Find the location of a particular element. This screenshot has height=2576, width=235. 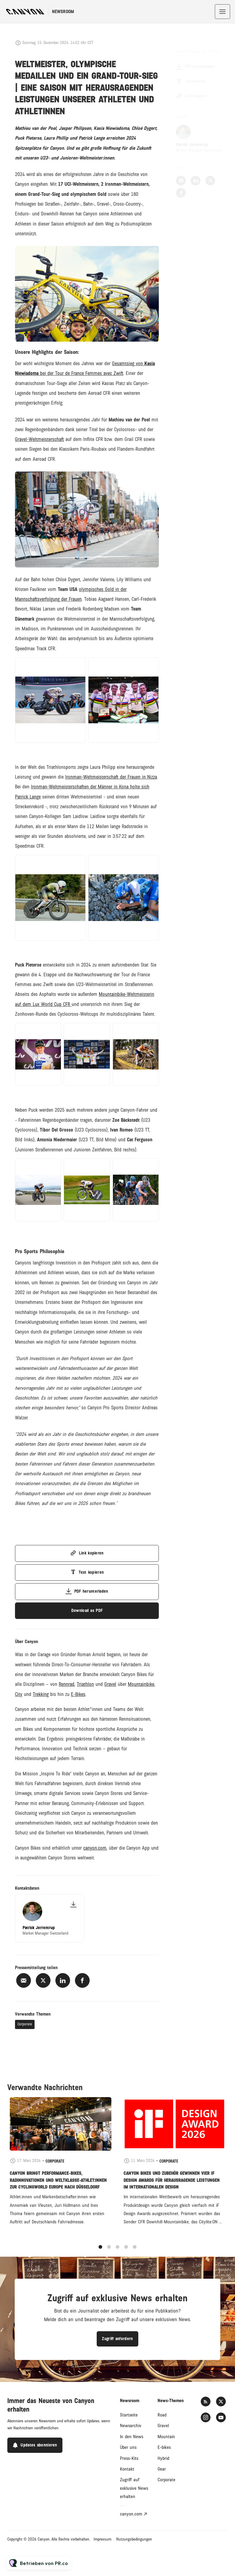

Gear is located at coordinates (162, 2469).